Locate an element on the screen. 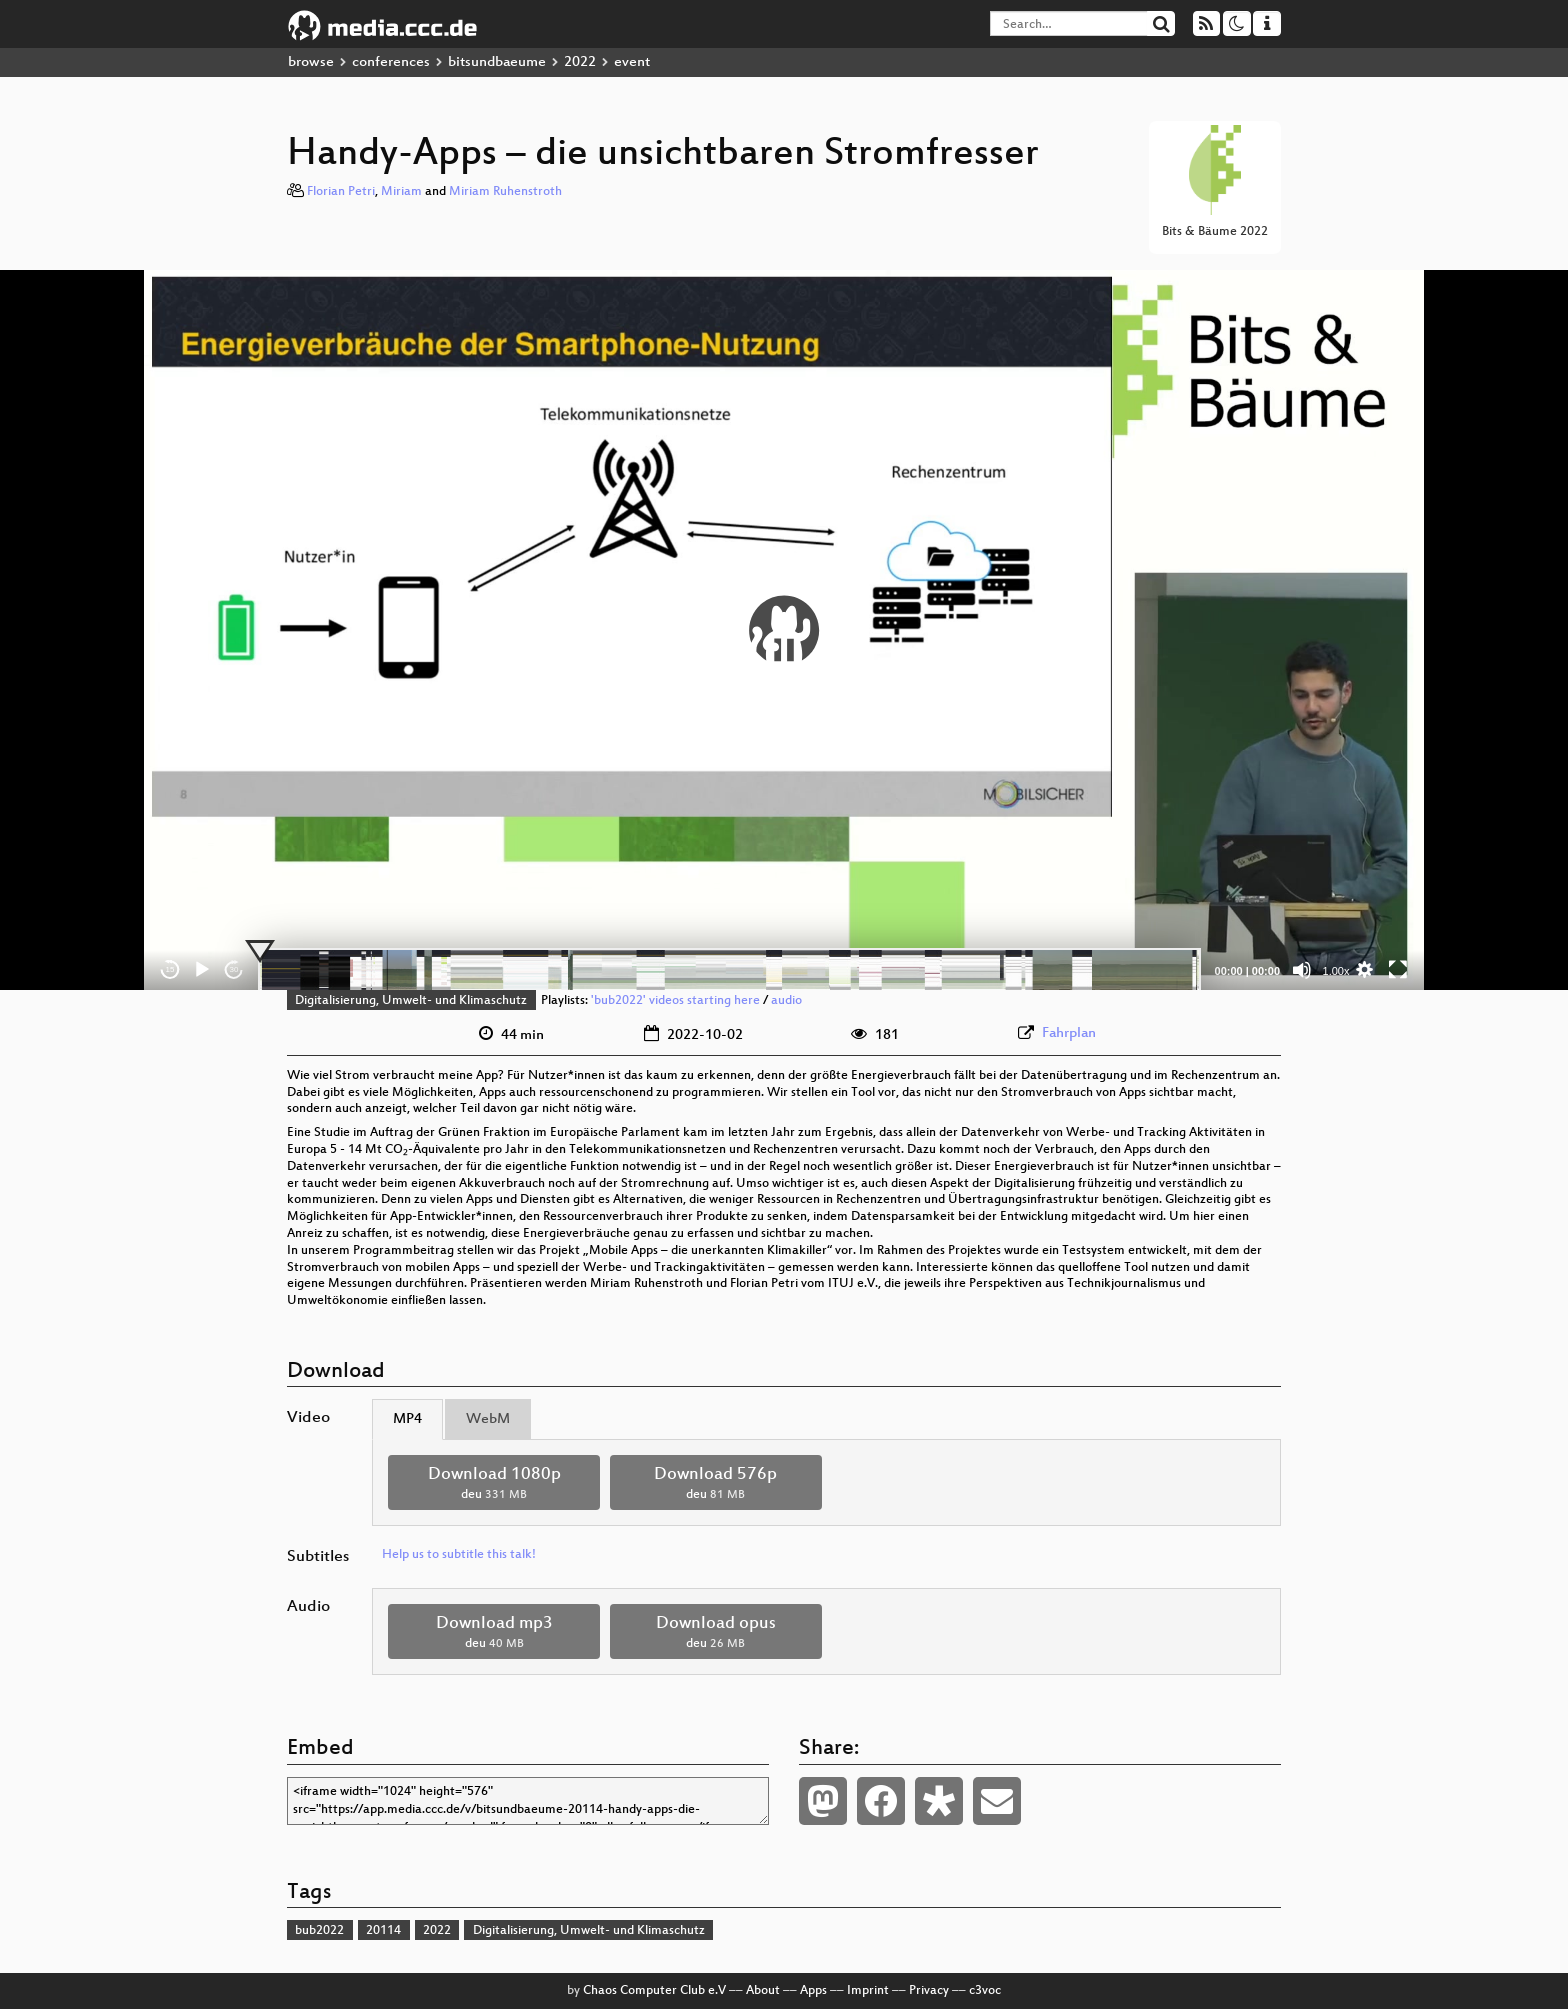 The image size is (1568, 2009). Privacy is located at coordinates (929, 1991).